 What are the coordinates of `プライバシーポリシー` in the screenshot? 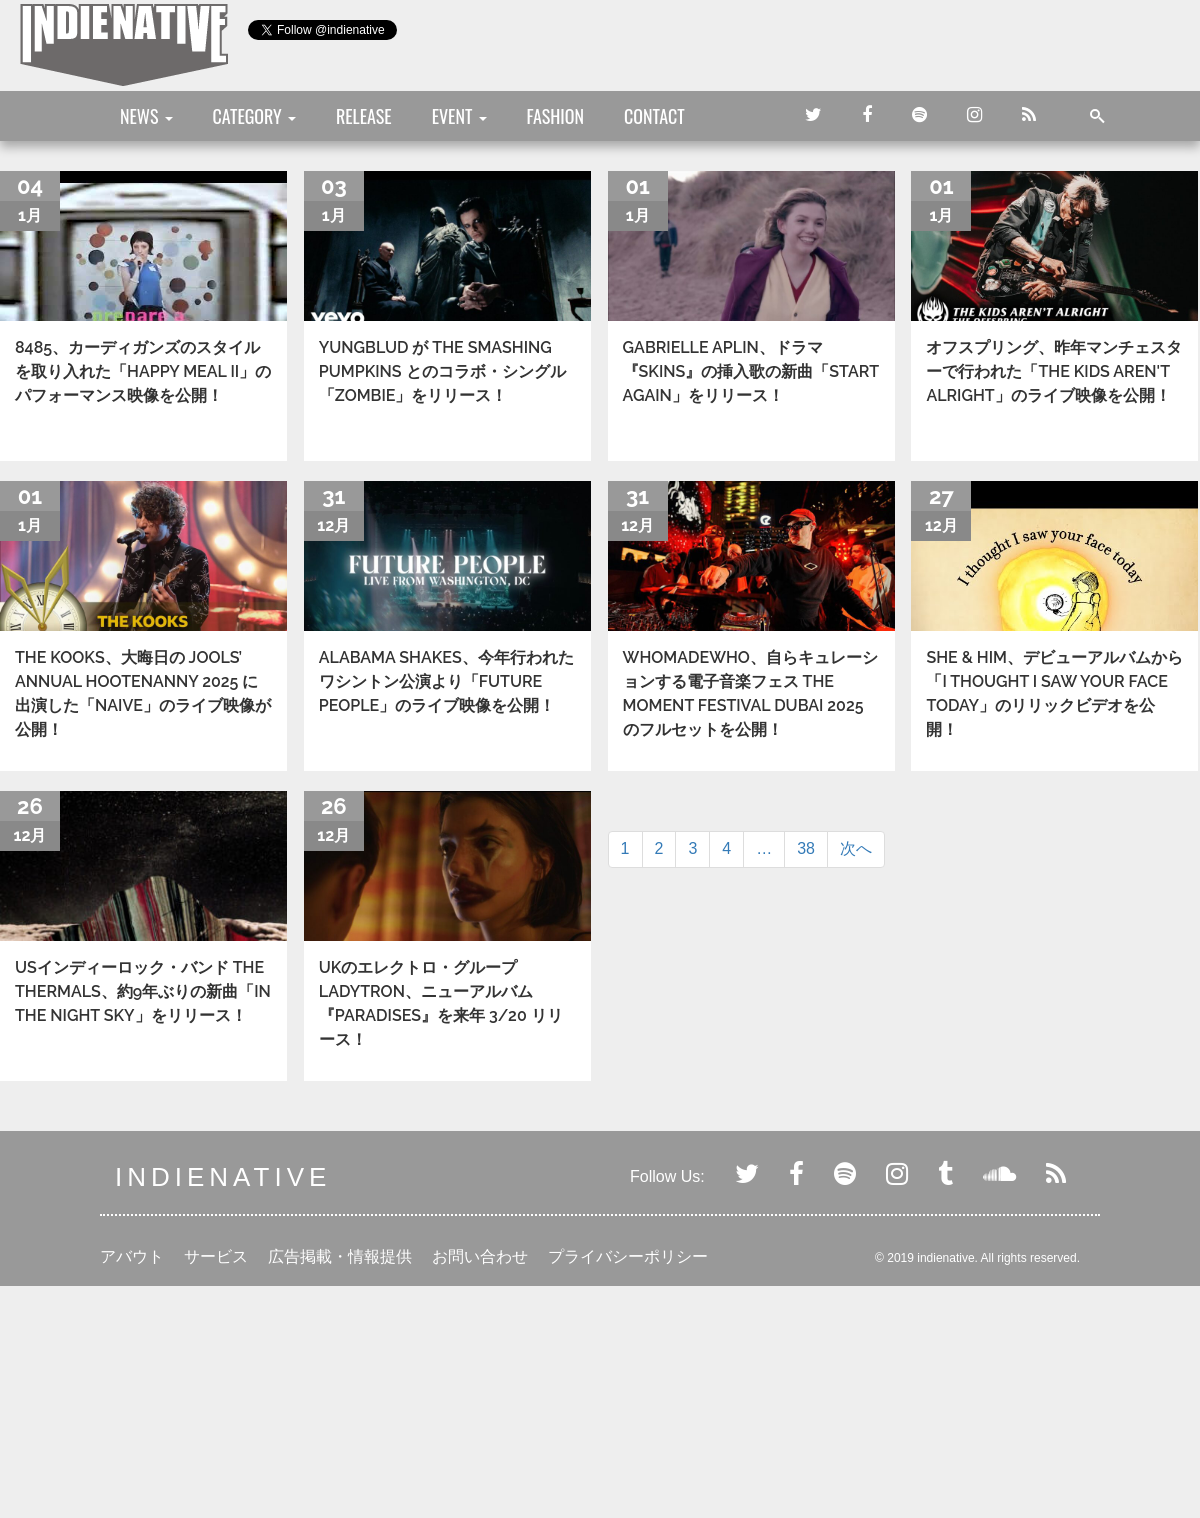 It's located at (628, 1256).